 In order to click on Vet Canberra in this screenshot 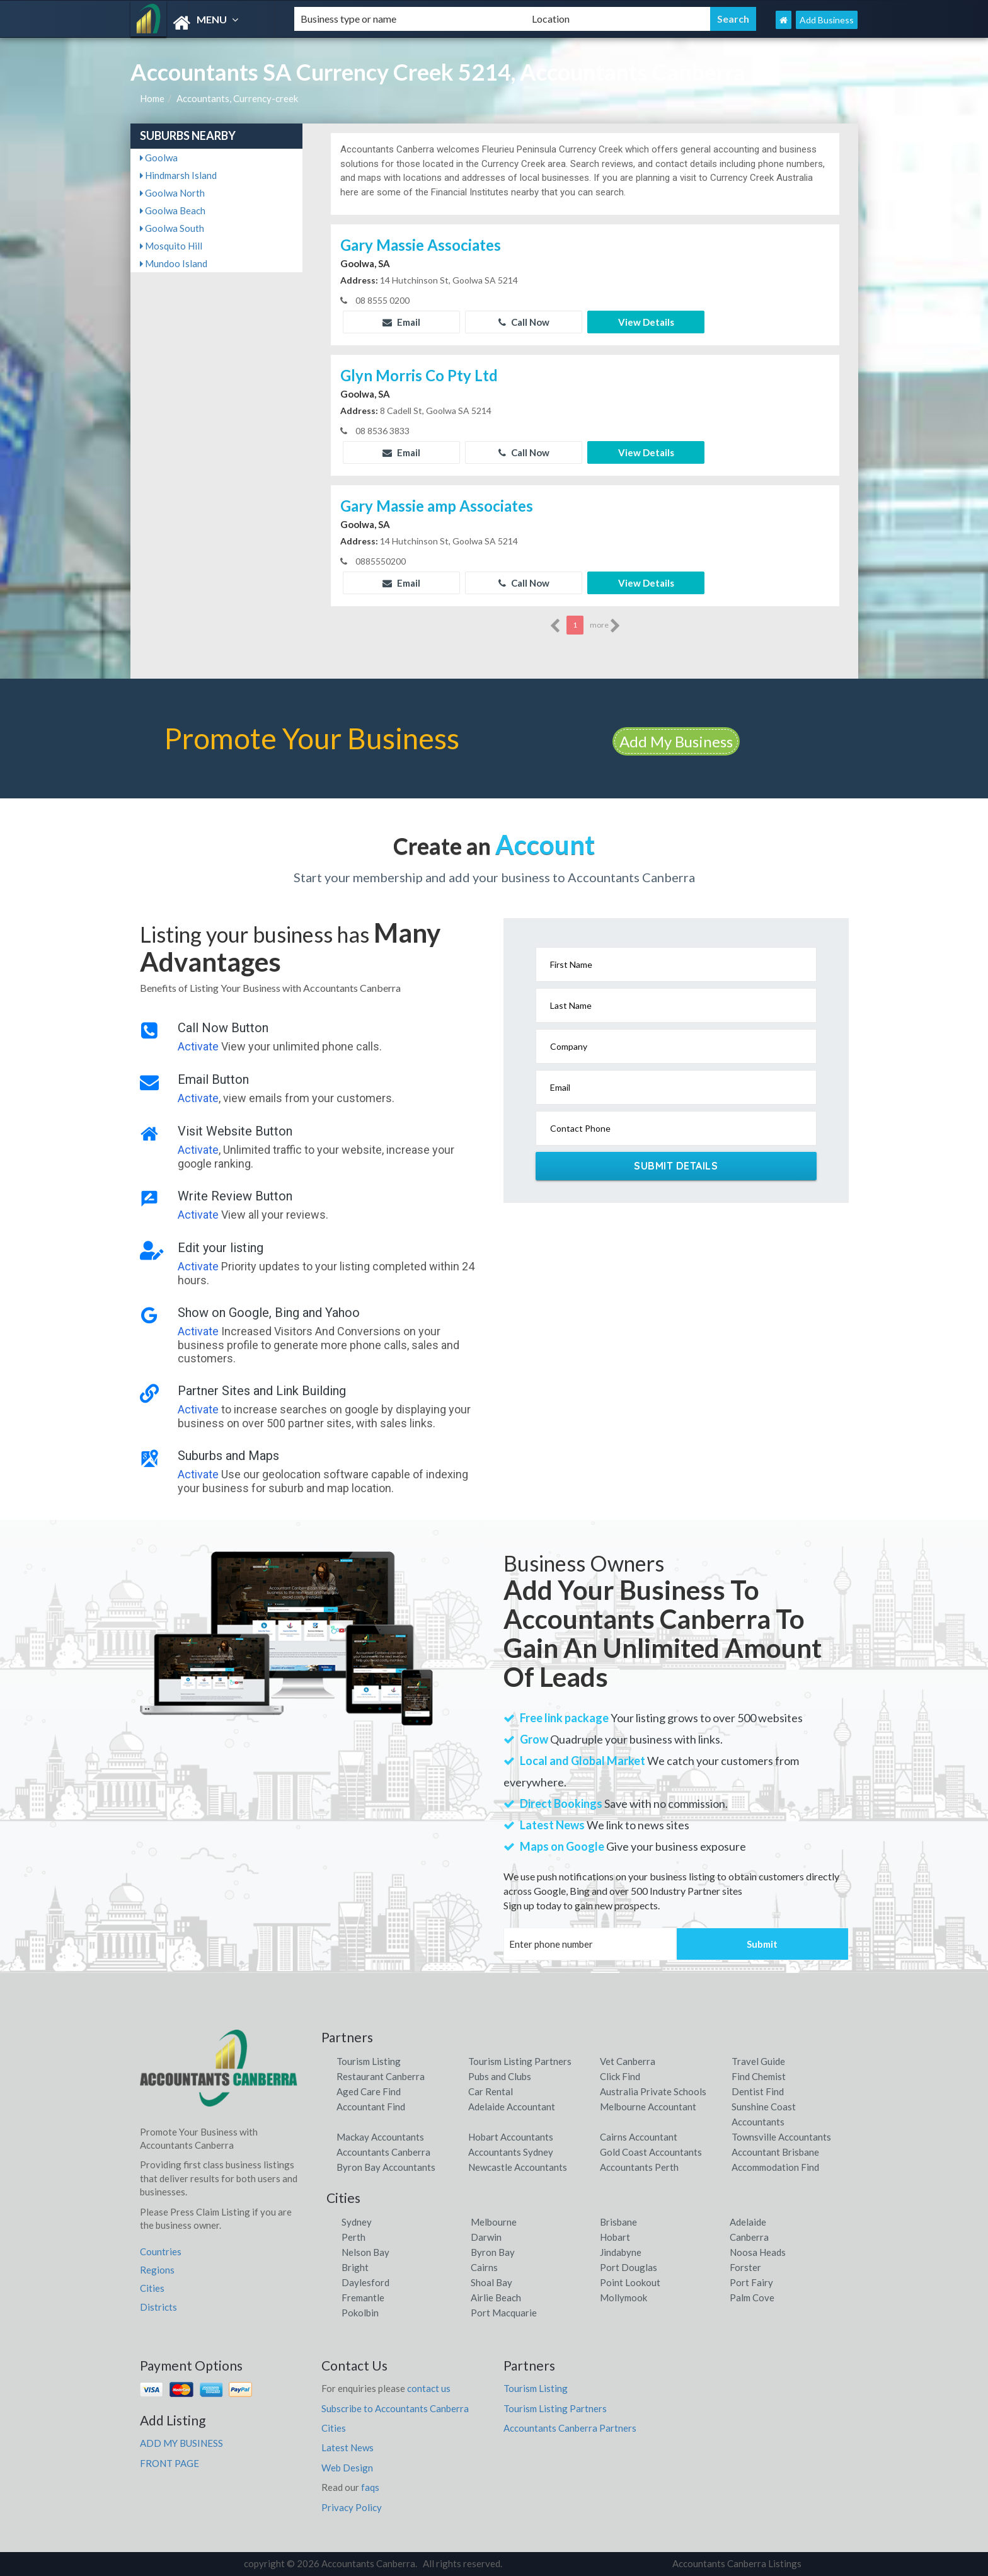, I will do `click(627, 2061)`.